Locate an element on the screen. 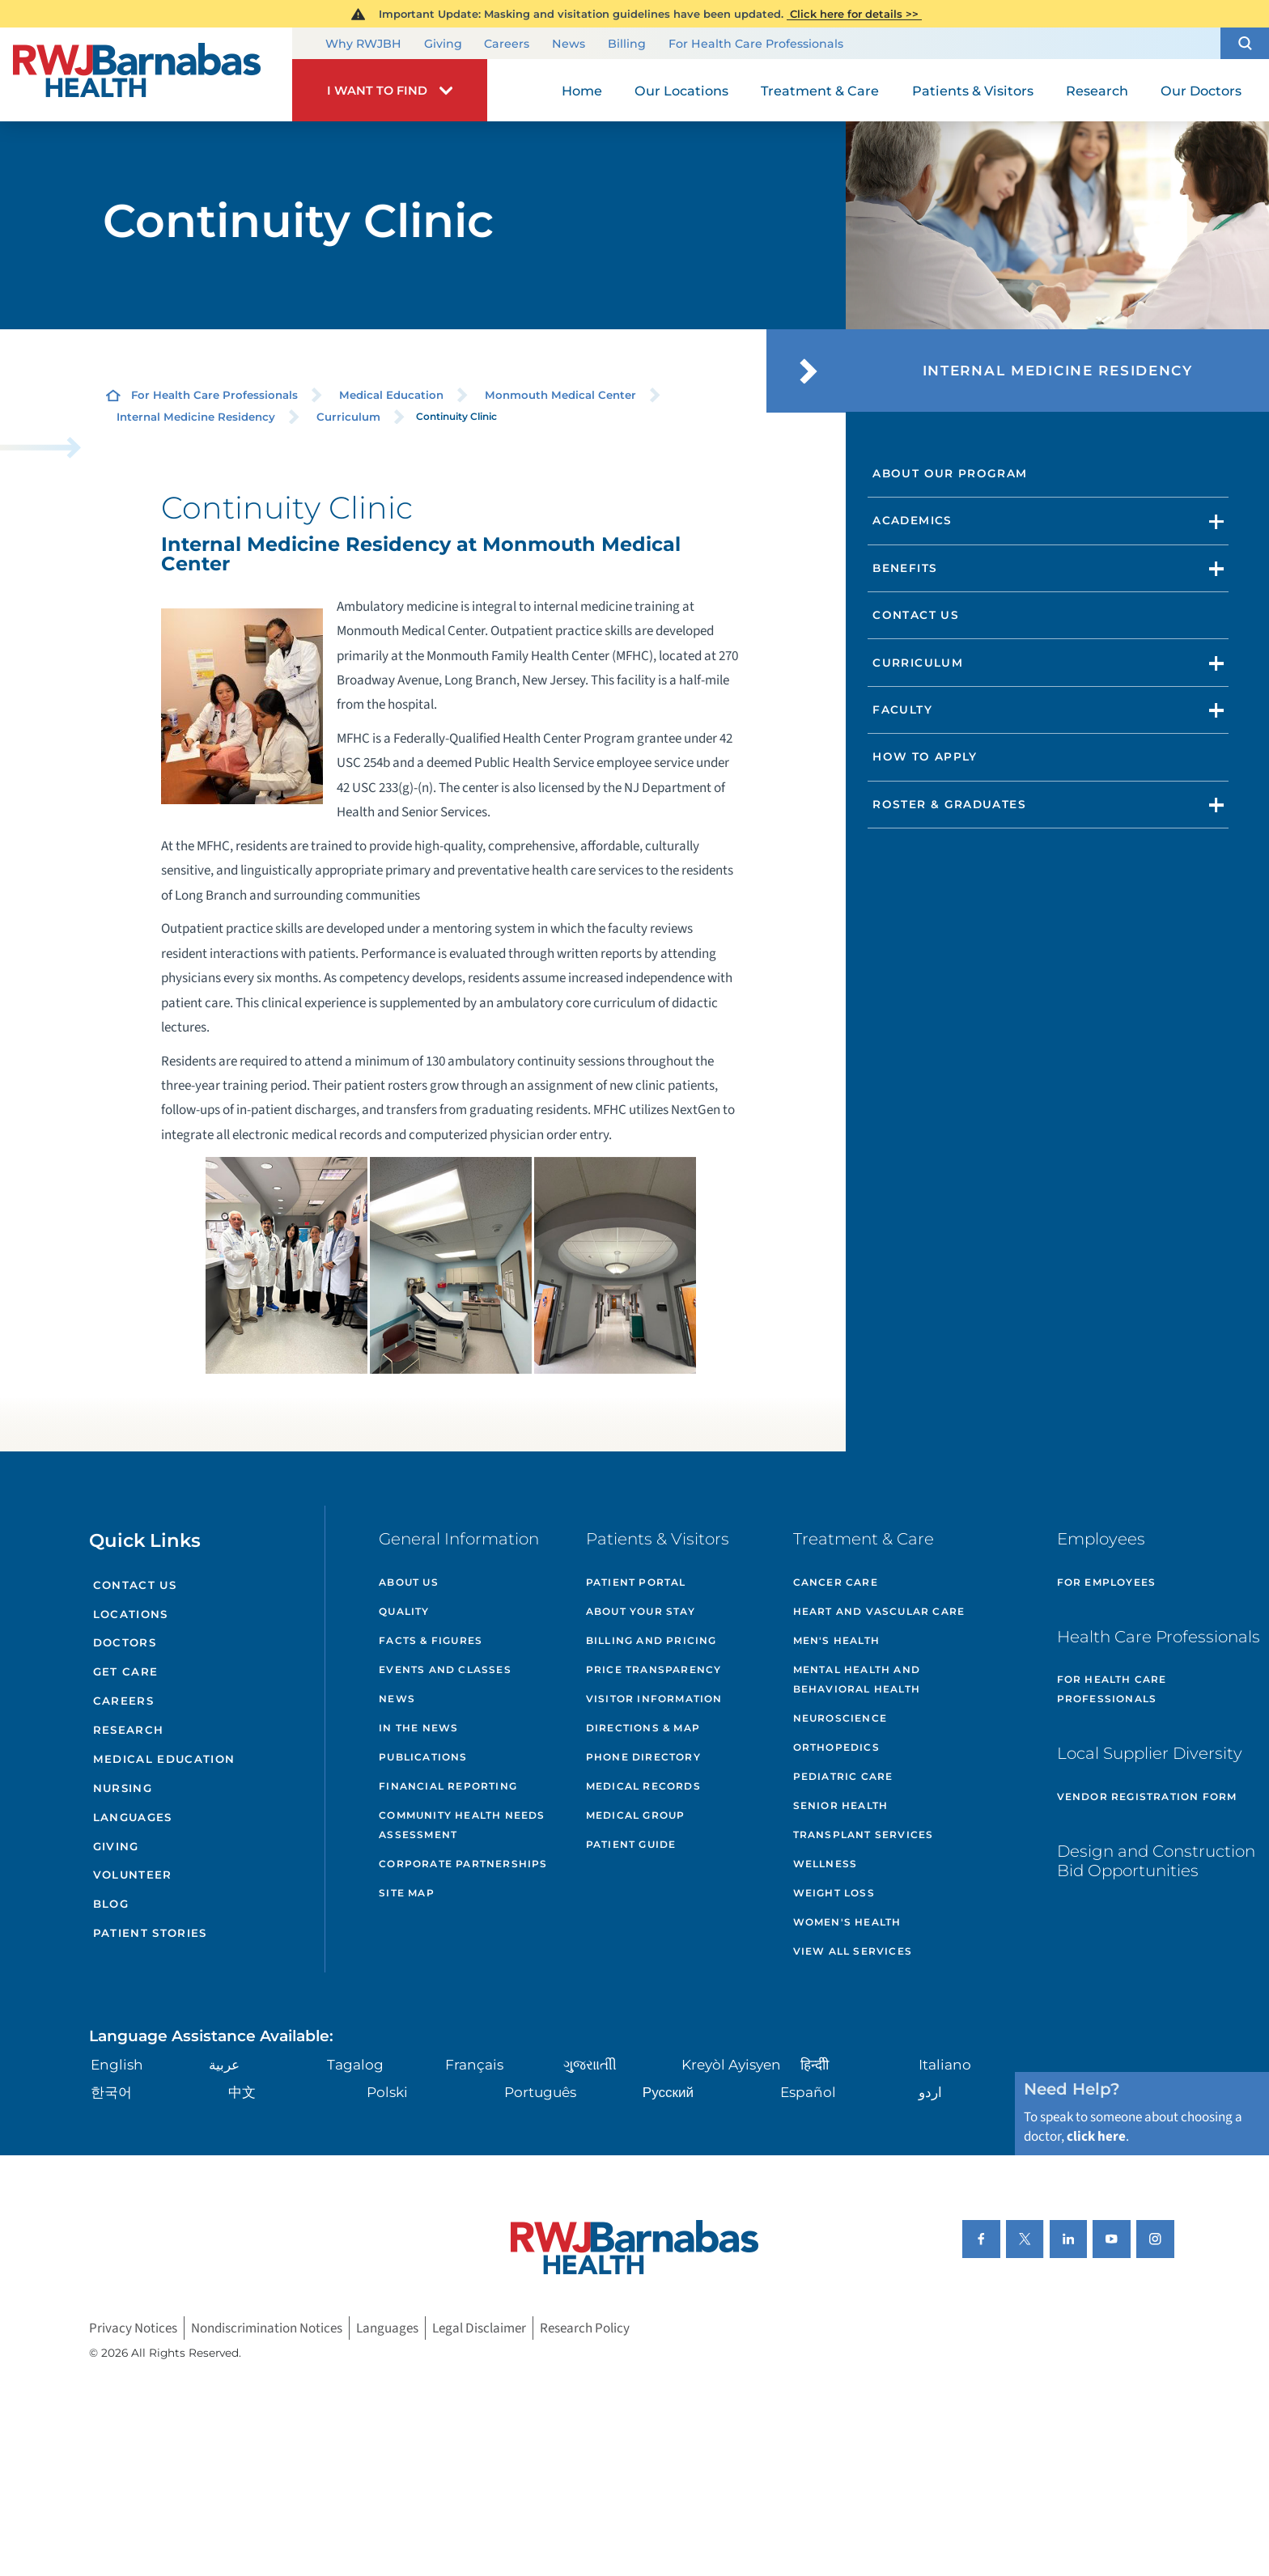  Publications is located at coordinates (423, 1757).